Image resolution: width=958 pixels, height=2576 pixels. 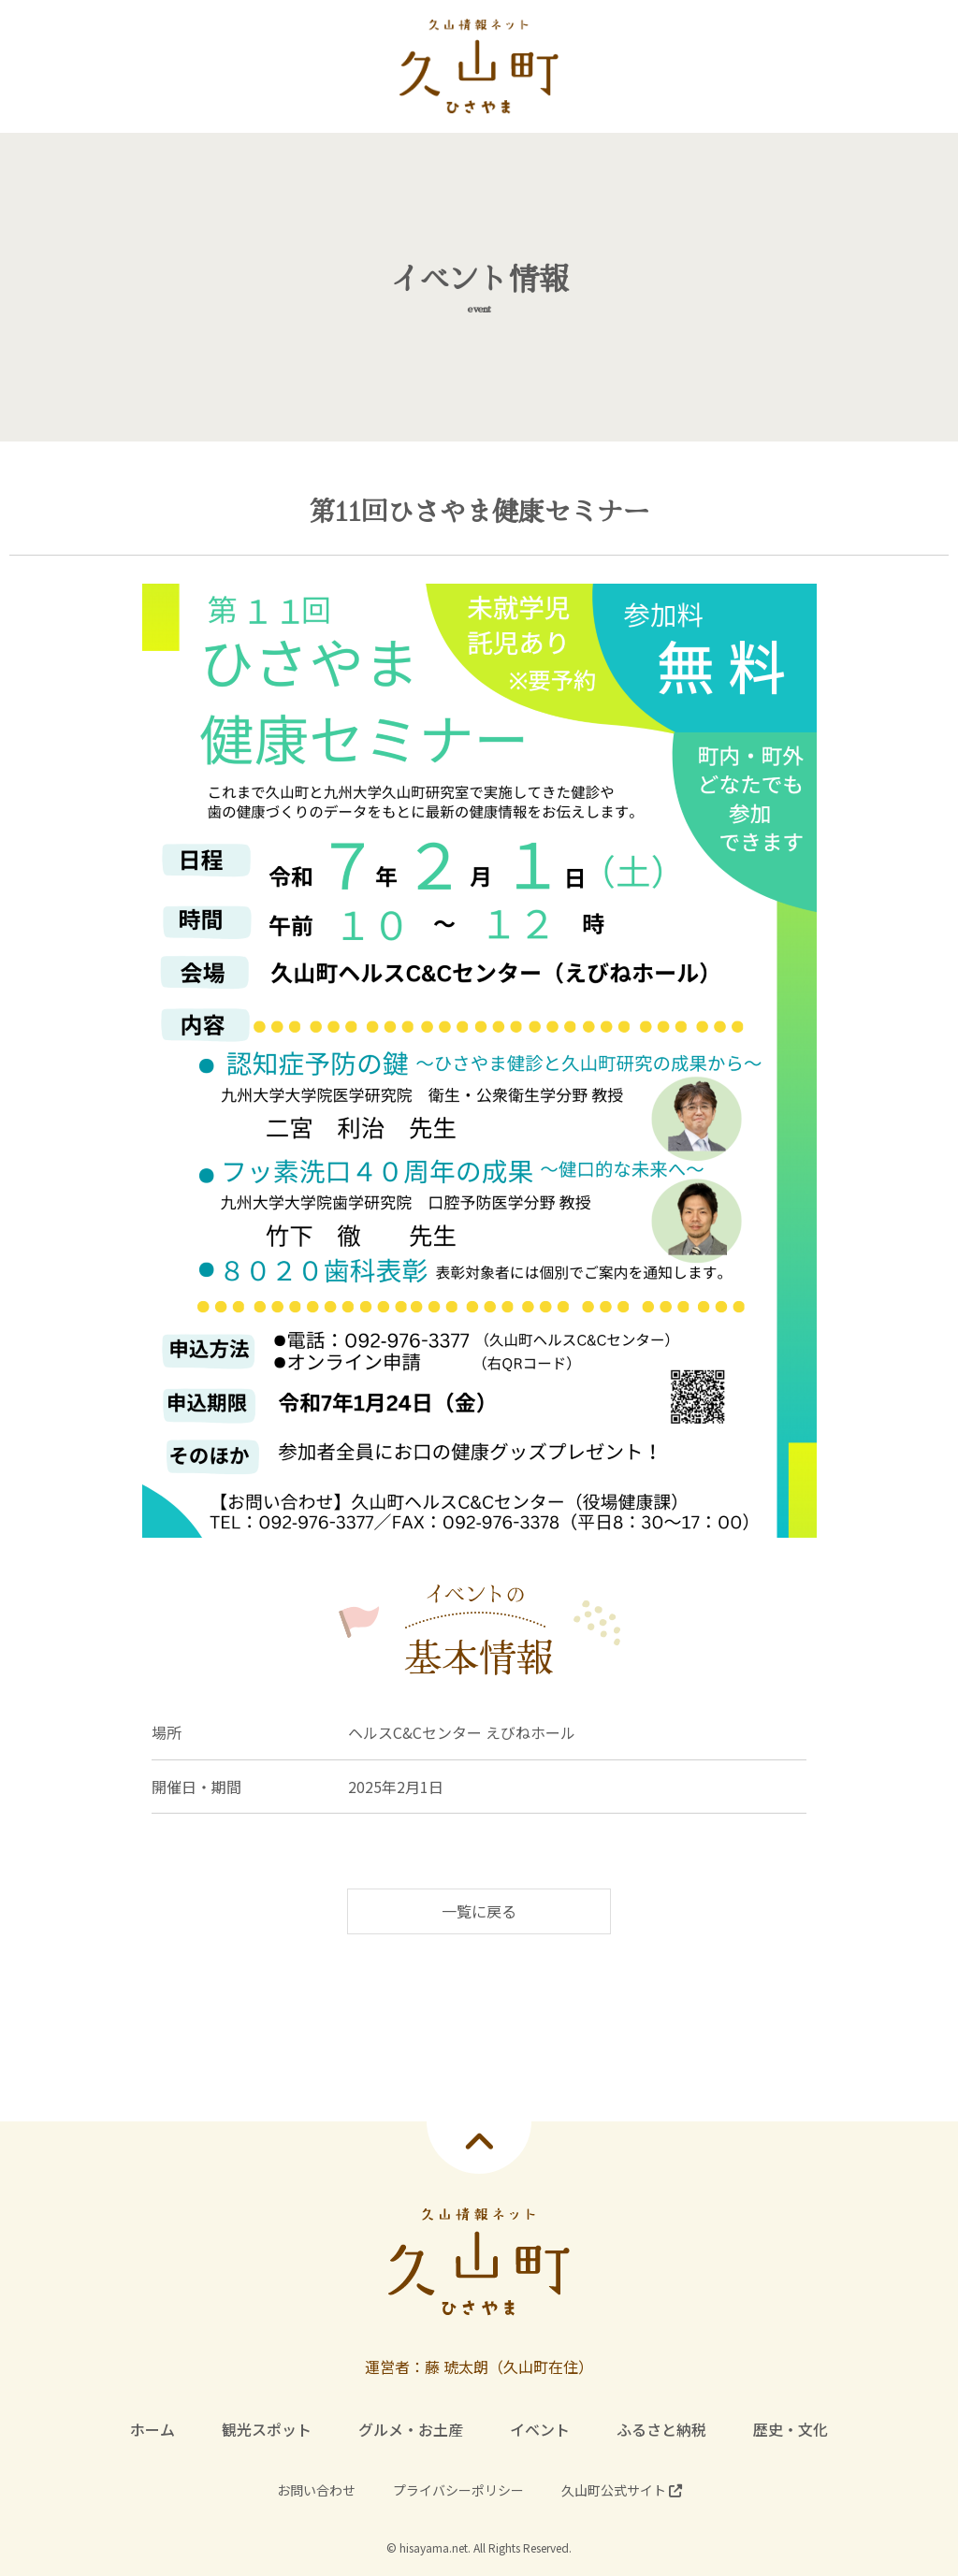 I want to click on 久山町公式サイト, so click(x=621, y=2490).